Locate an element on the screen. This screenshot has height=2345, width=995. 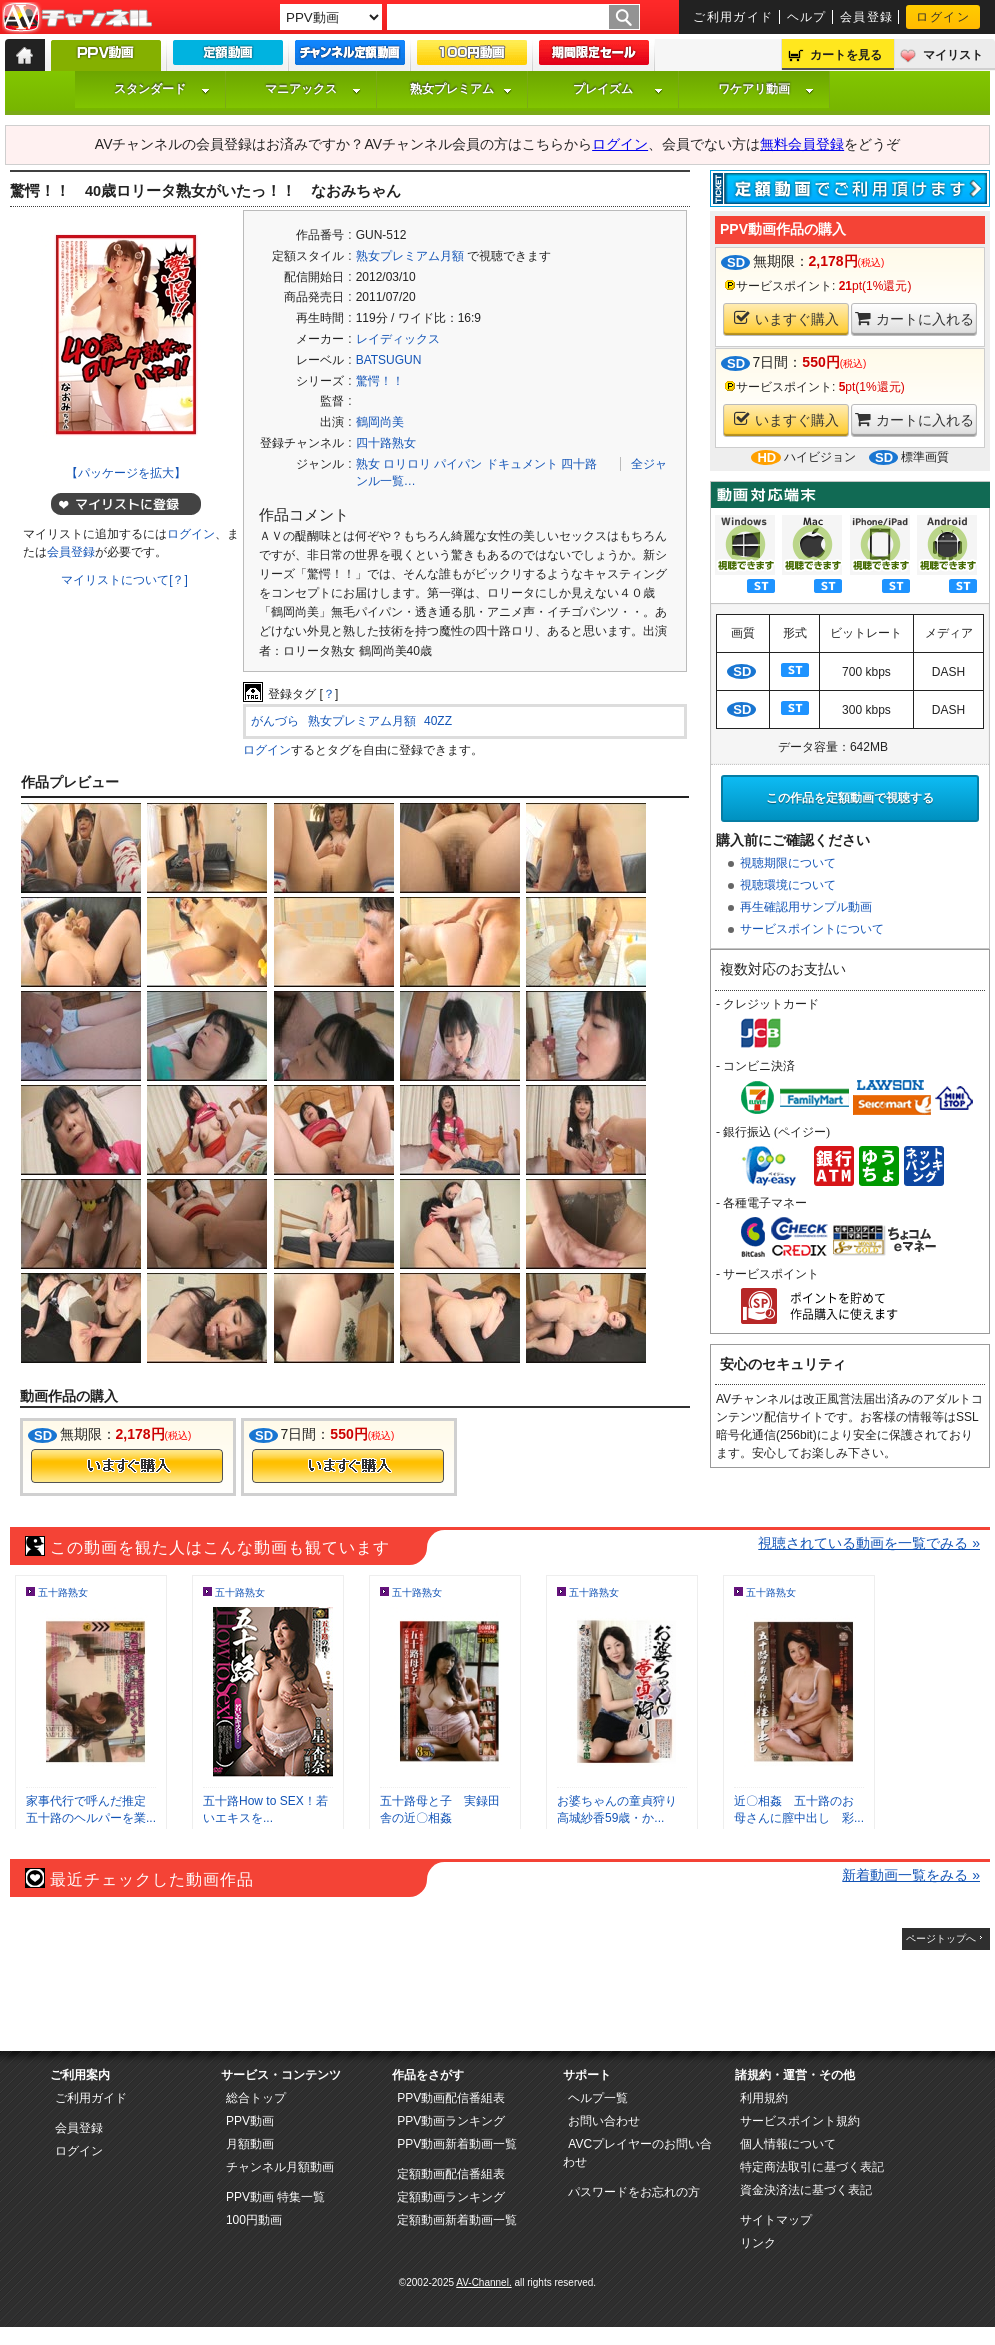
熟女 is located at coordinates (368, 464).